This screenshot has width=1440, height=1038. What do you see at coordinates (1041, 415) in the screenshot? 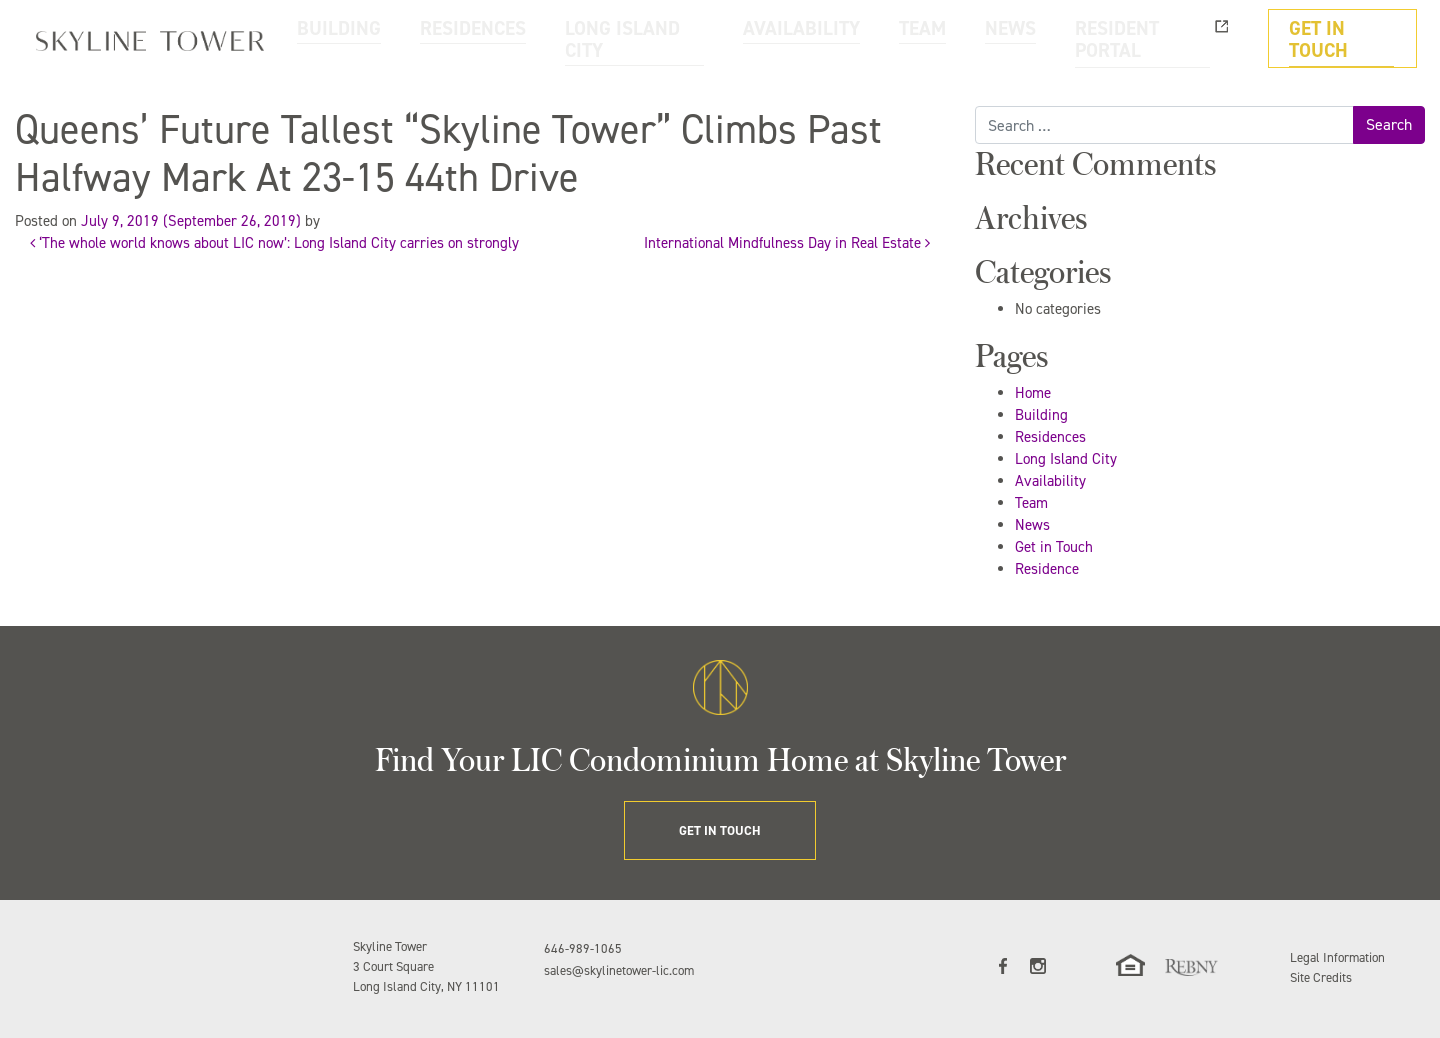
I see `Building` at bounding box center [1041, 415].